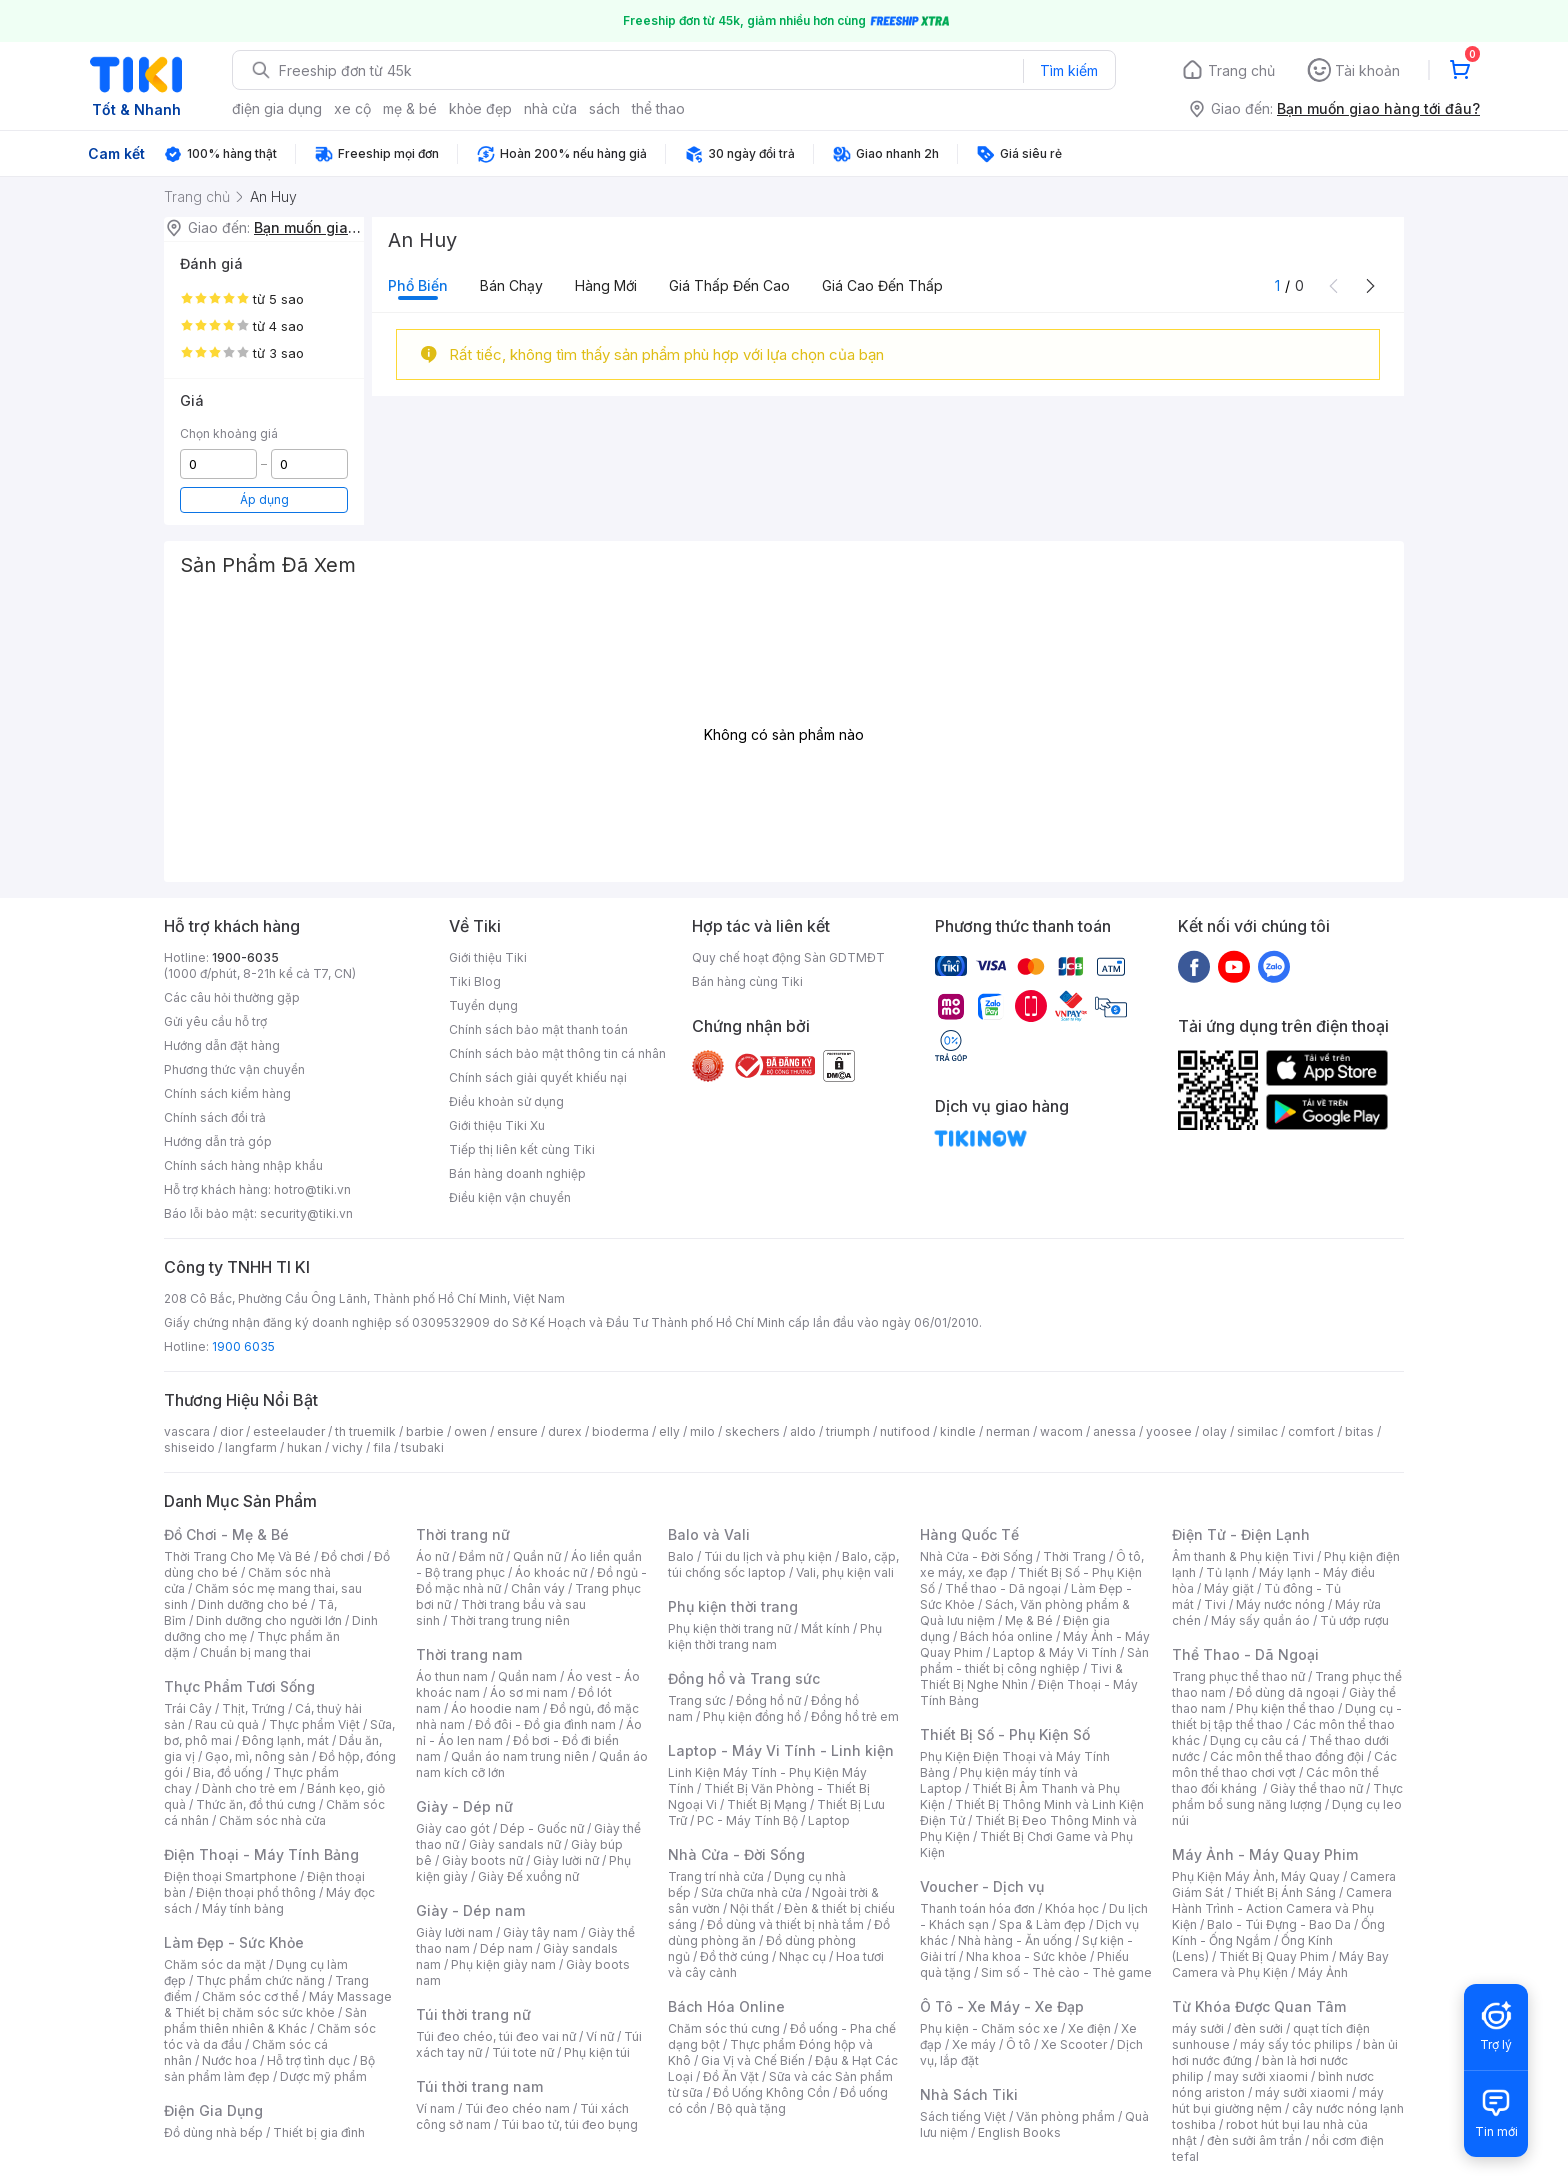 The width and height of the screenshot is (1568, 2181). What do you see at coordinates (1280, 1964) in the screenshot?
I see `Máy Bay Camera và Phụ Kiện` at bounding box center [1280, 1964].